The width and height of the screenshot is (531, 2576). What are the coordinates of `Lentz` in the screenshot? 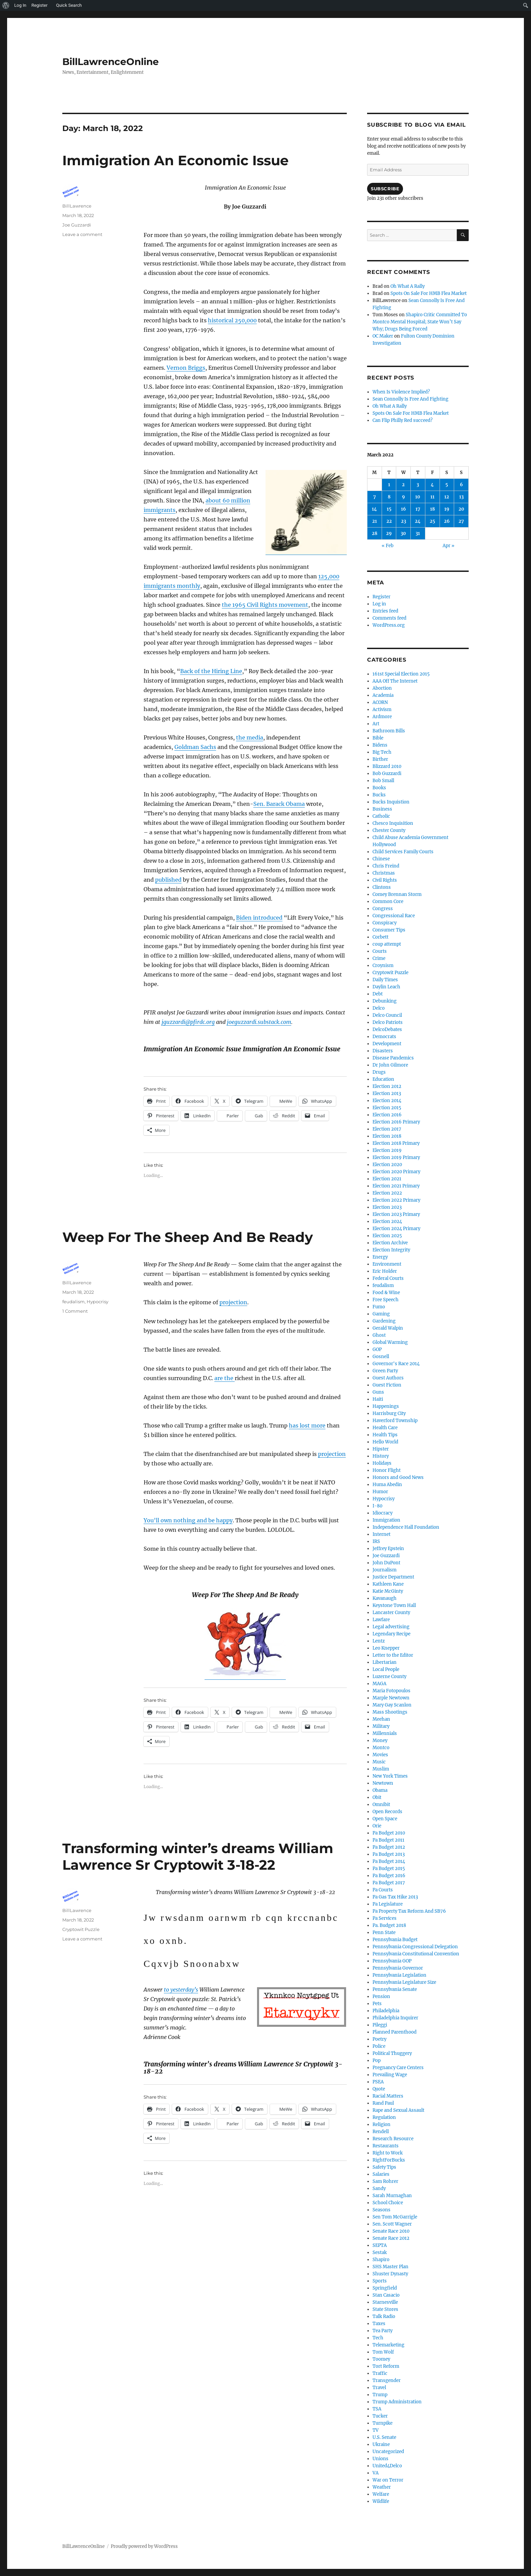 It's located at (379, 1641).